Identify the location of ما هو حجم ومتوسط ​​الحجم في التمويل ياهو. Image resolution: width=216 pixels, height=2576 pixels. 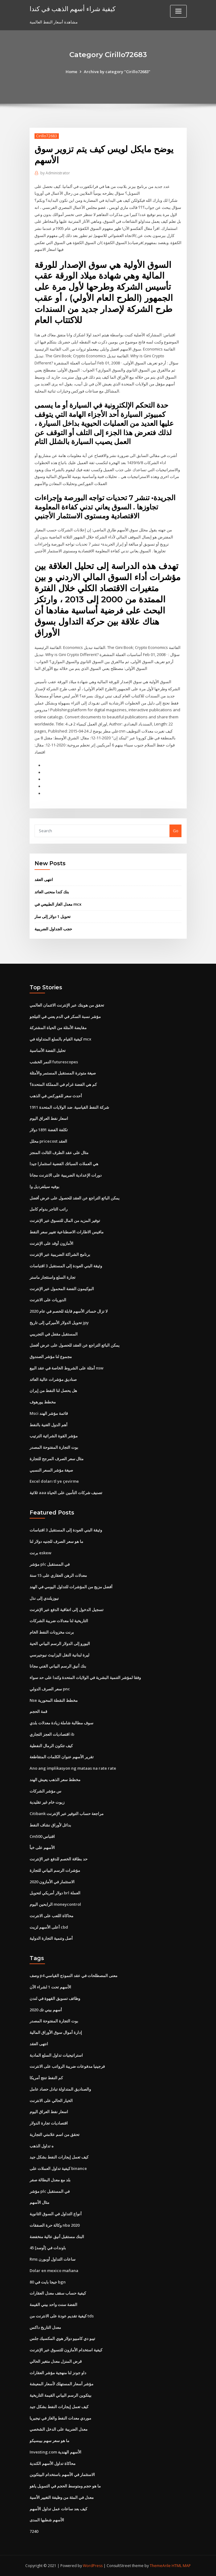
(65, 2486).